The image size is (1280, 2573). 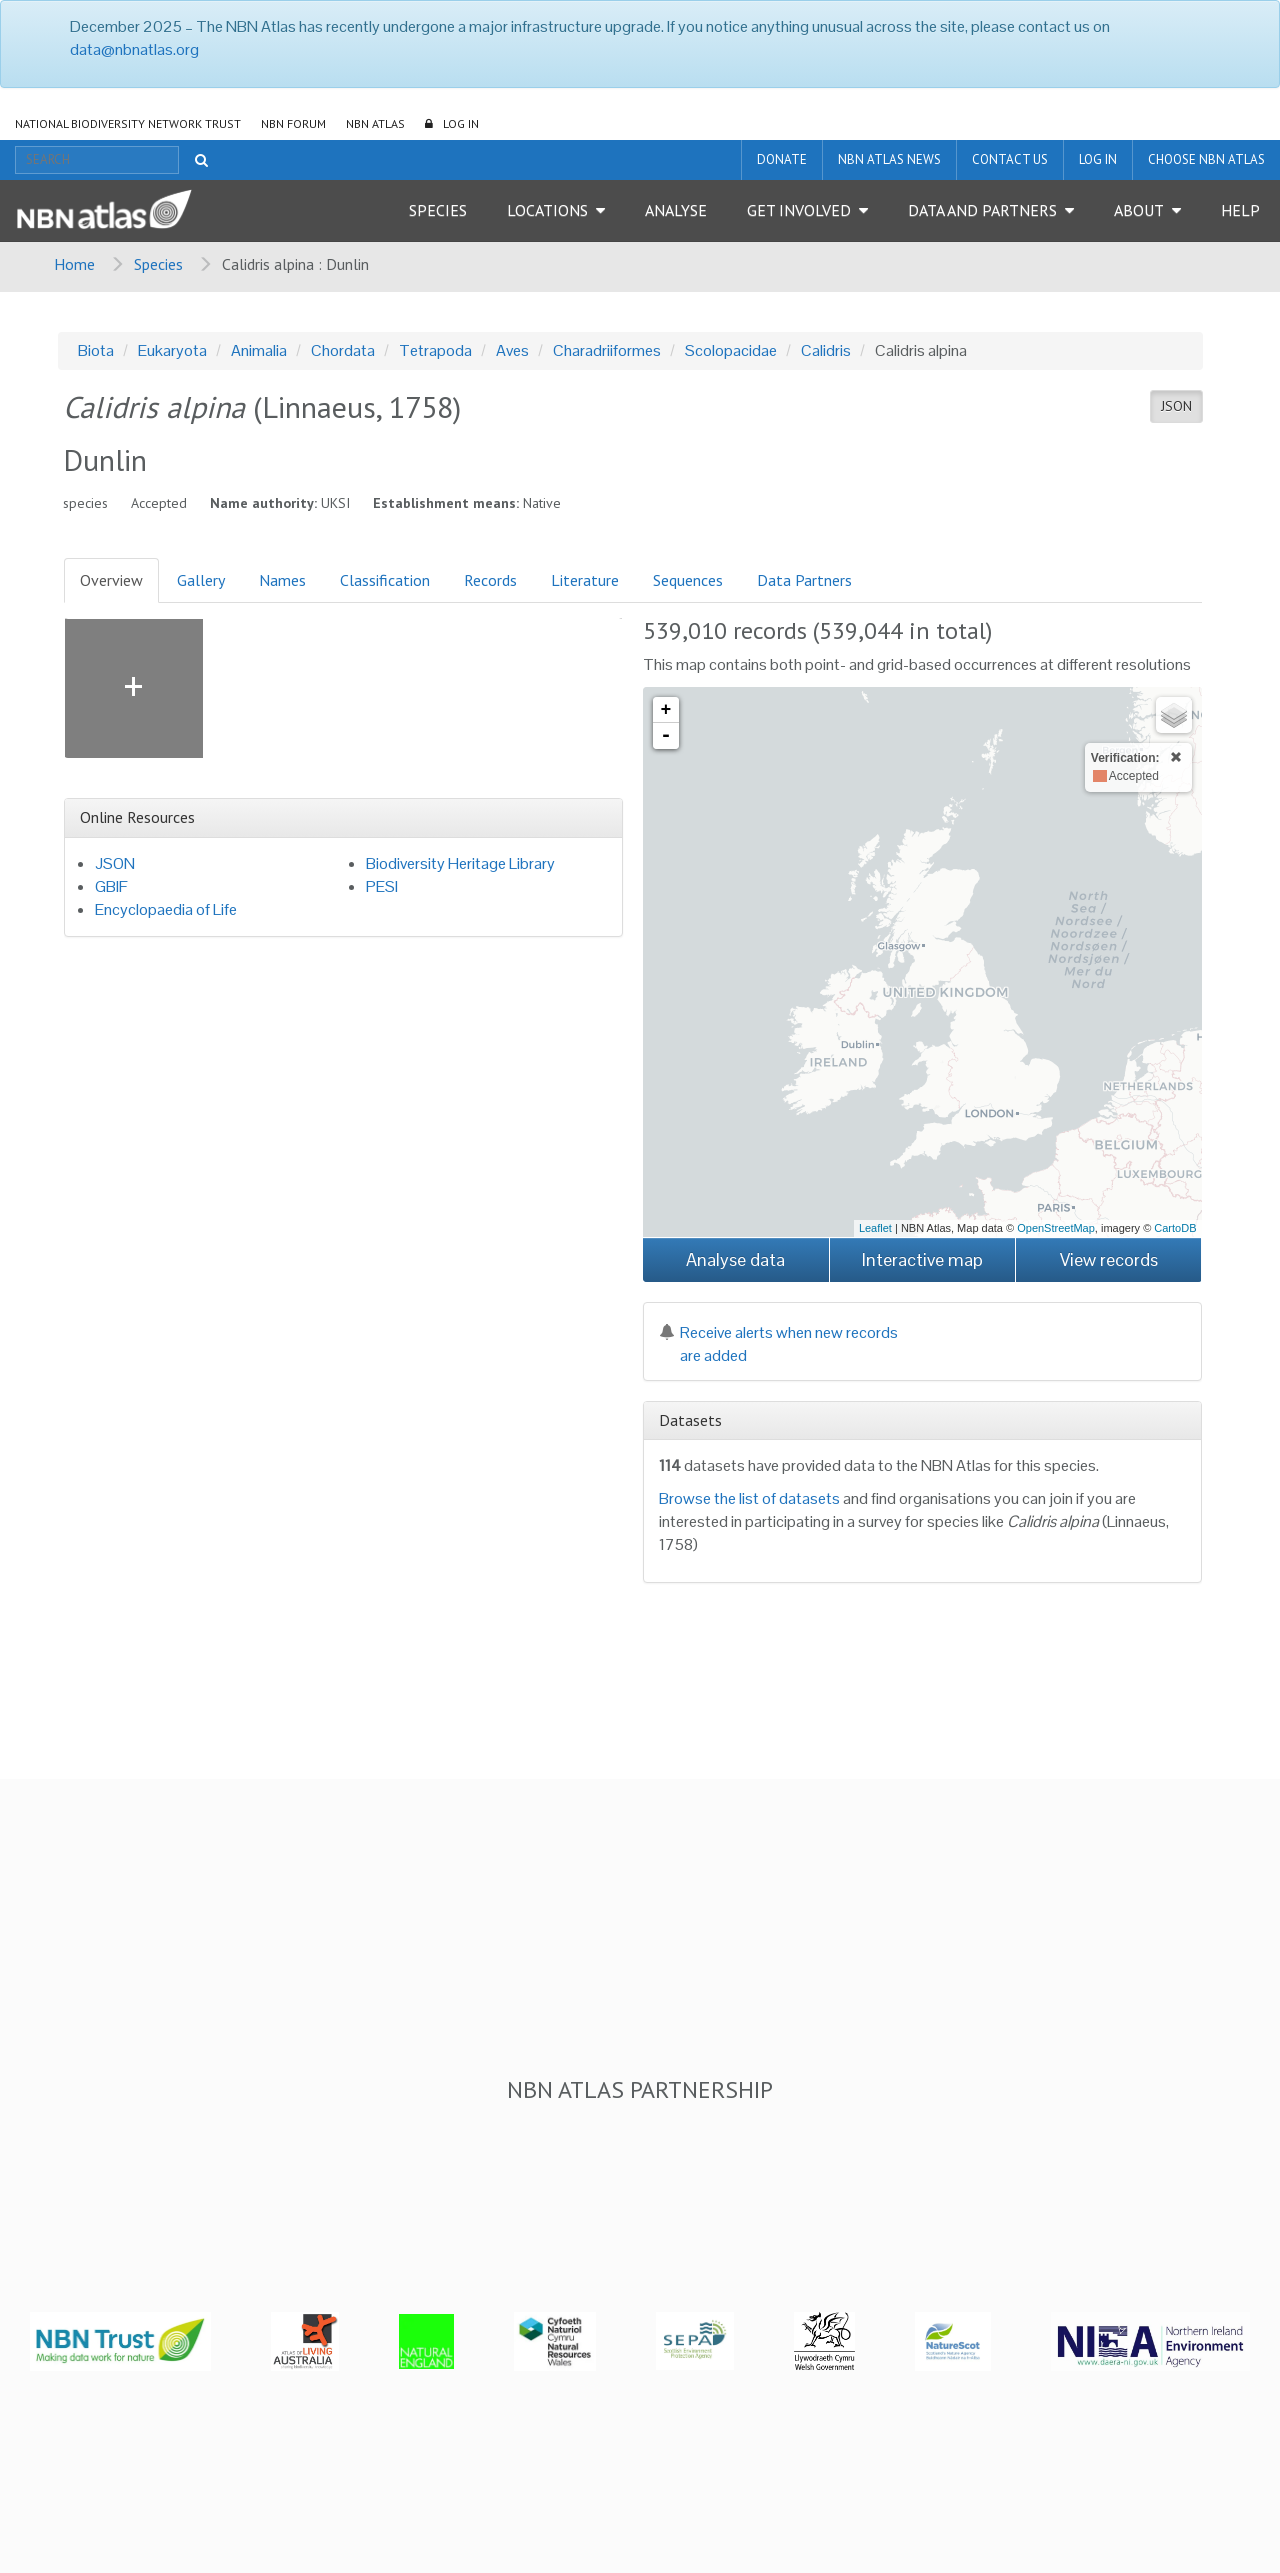 What do you see at coordinates (982, 210) in the screenshot?
I see `Data and Partners` at bounding box center [982, 210].